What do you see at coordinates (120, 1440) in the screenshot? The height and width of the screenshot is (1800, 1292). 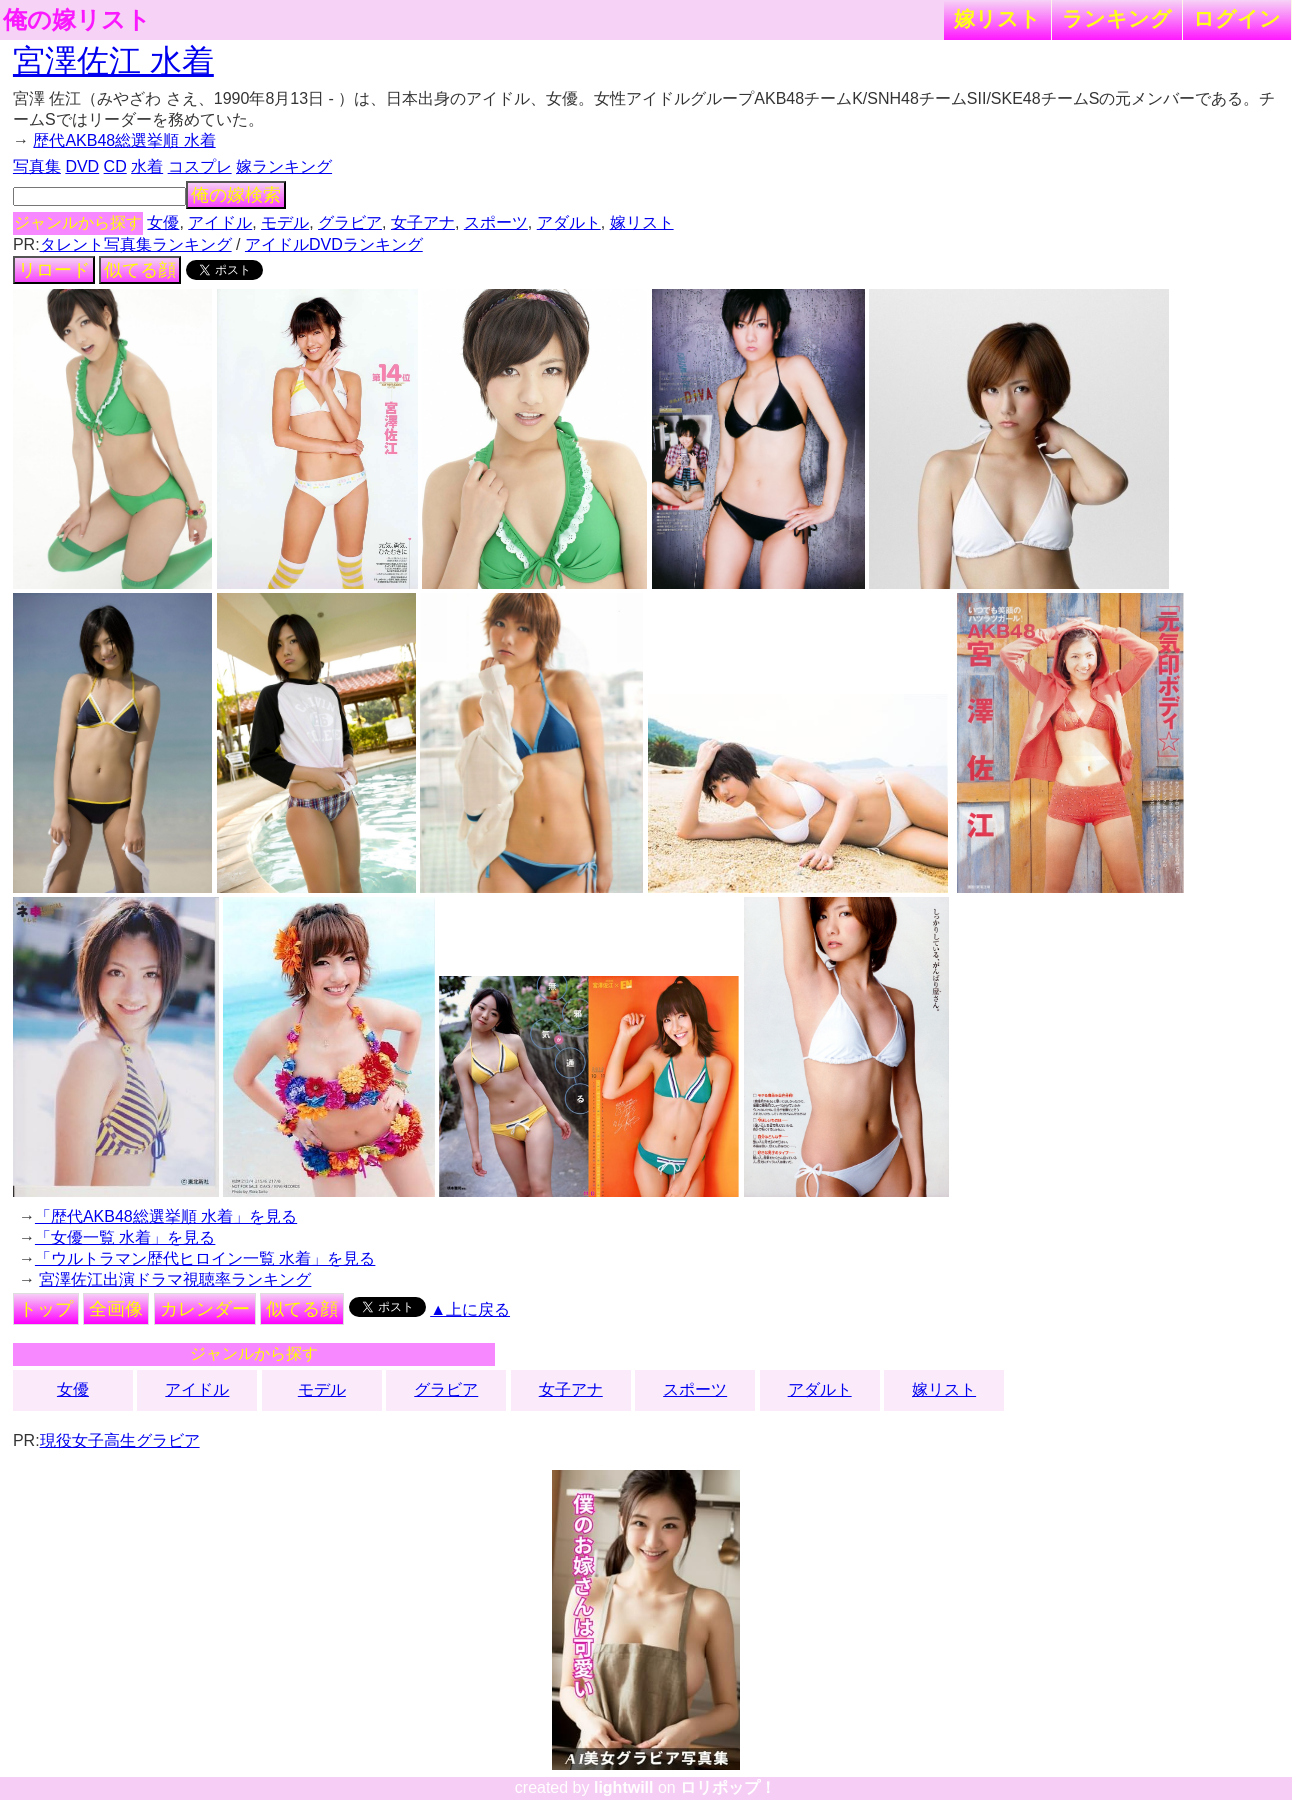 I see `現役女子高生グラビア` at bounding box center [120, 1440].